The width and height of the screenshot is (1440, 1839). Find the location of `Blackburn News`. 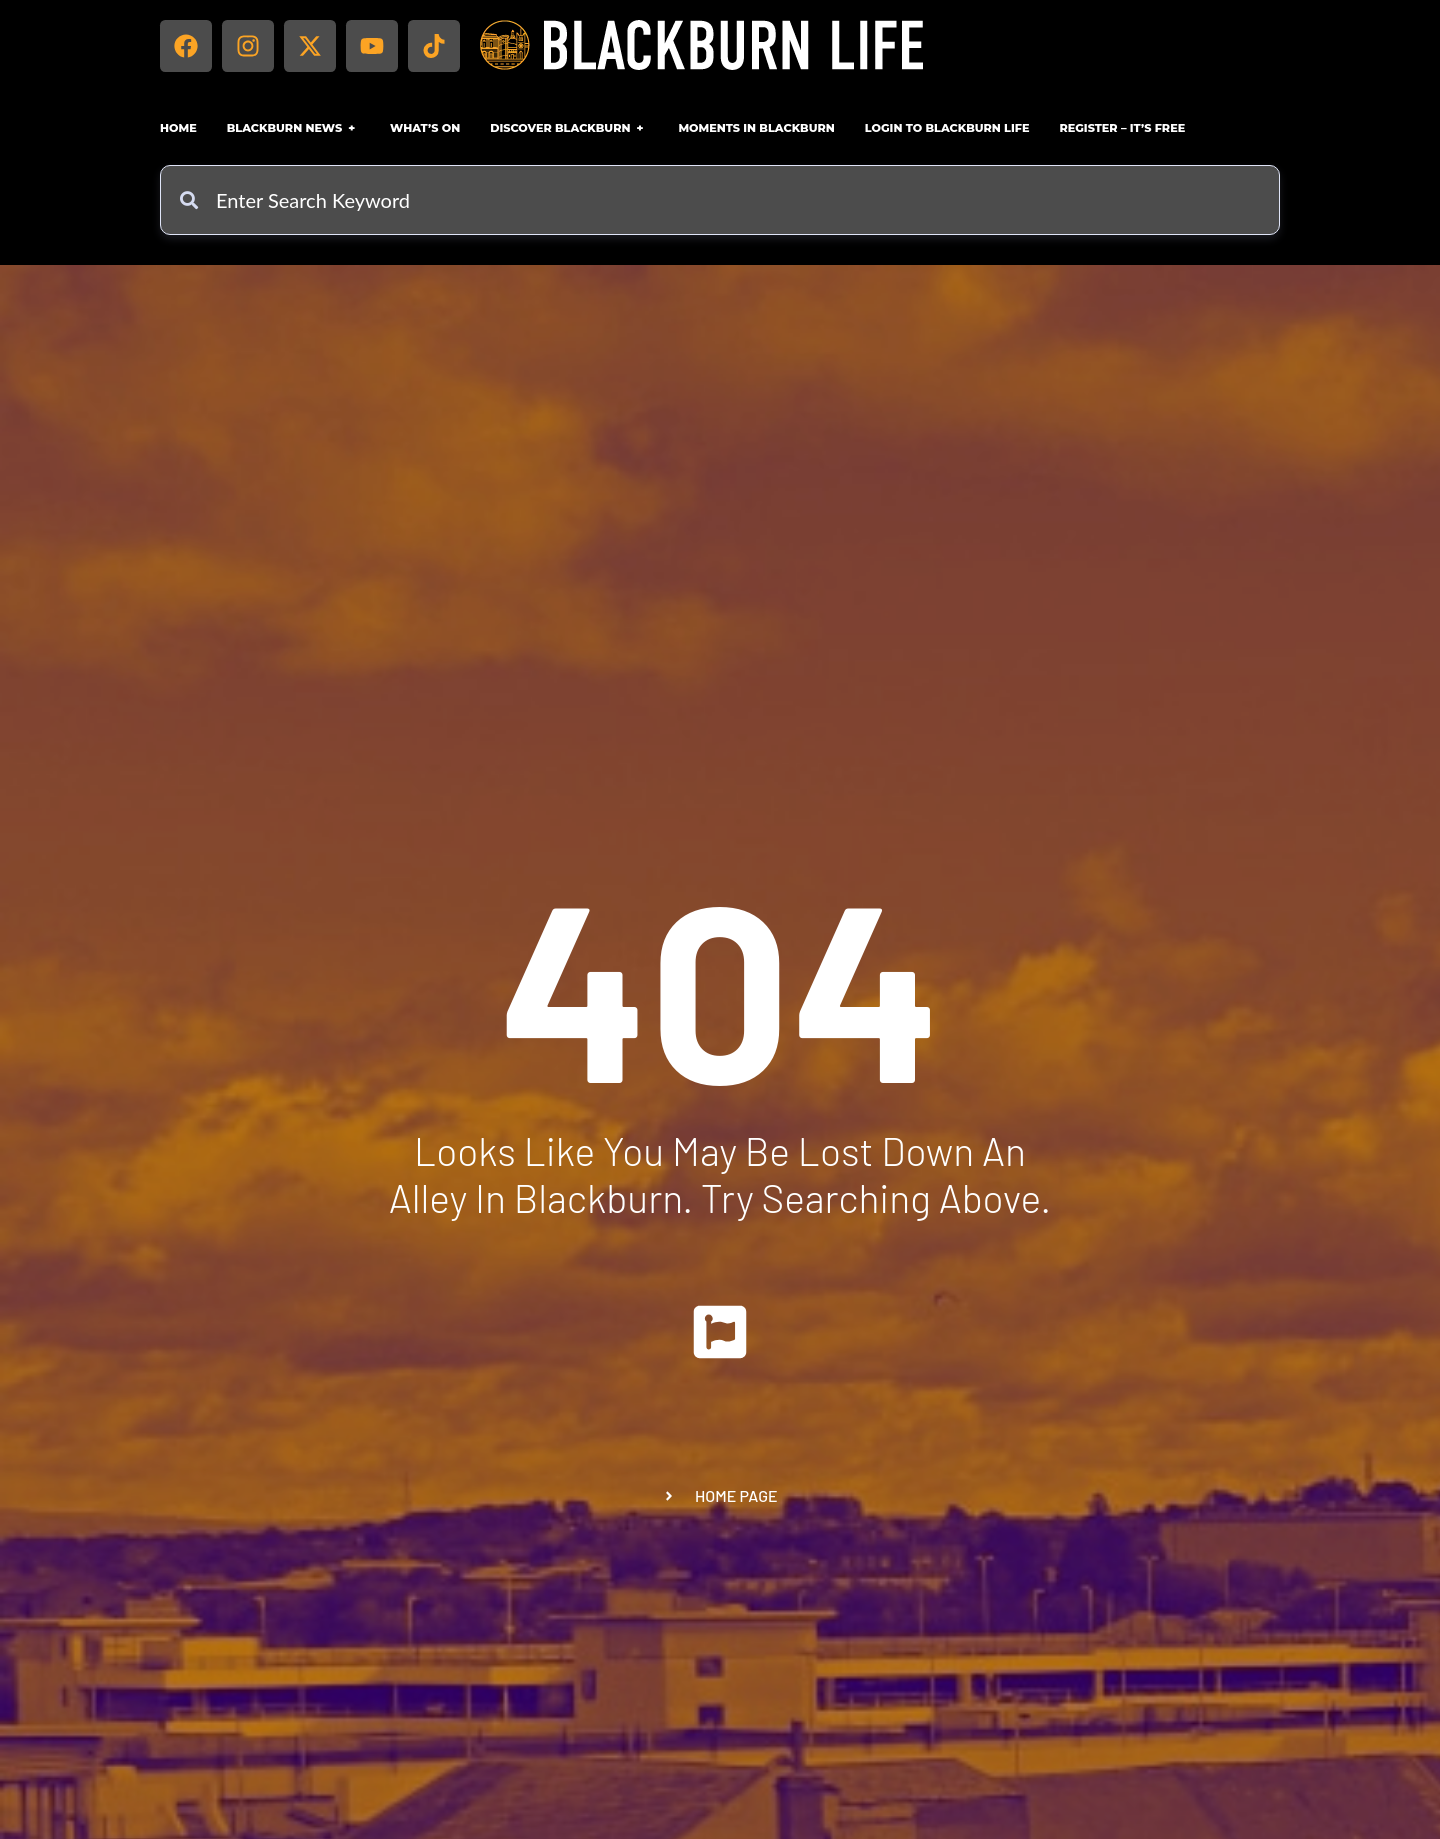

Blackburn News is located at coordinates (293, 128).